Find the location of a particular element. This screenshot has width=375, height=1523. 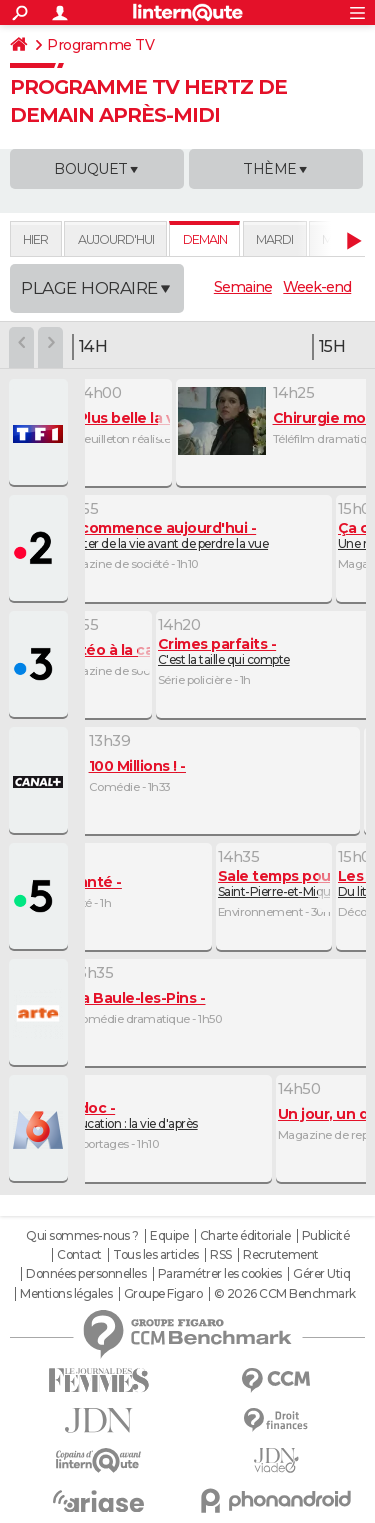

Recrutement is located at coordinates (281, 1255).